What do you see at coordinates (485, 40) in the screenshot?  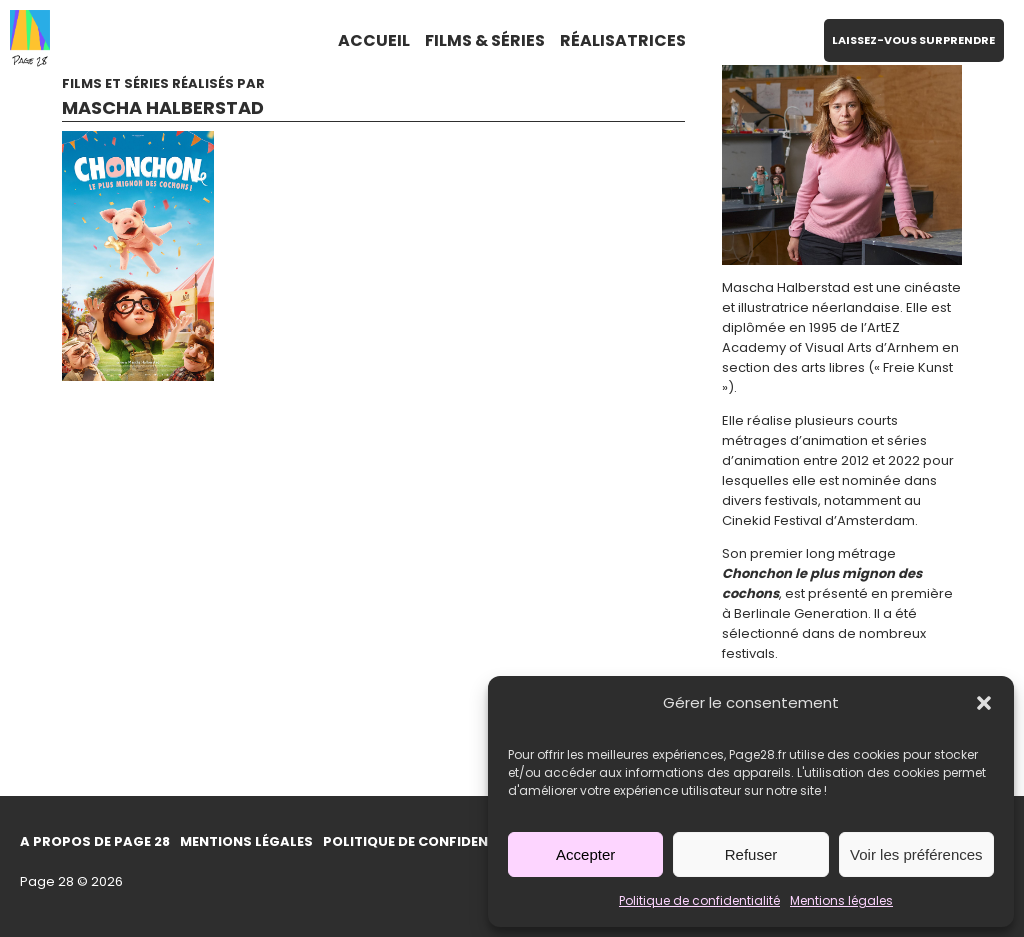 I see `FILMS & SÉRIES` at bounding box center [485, 40].